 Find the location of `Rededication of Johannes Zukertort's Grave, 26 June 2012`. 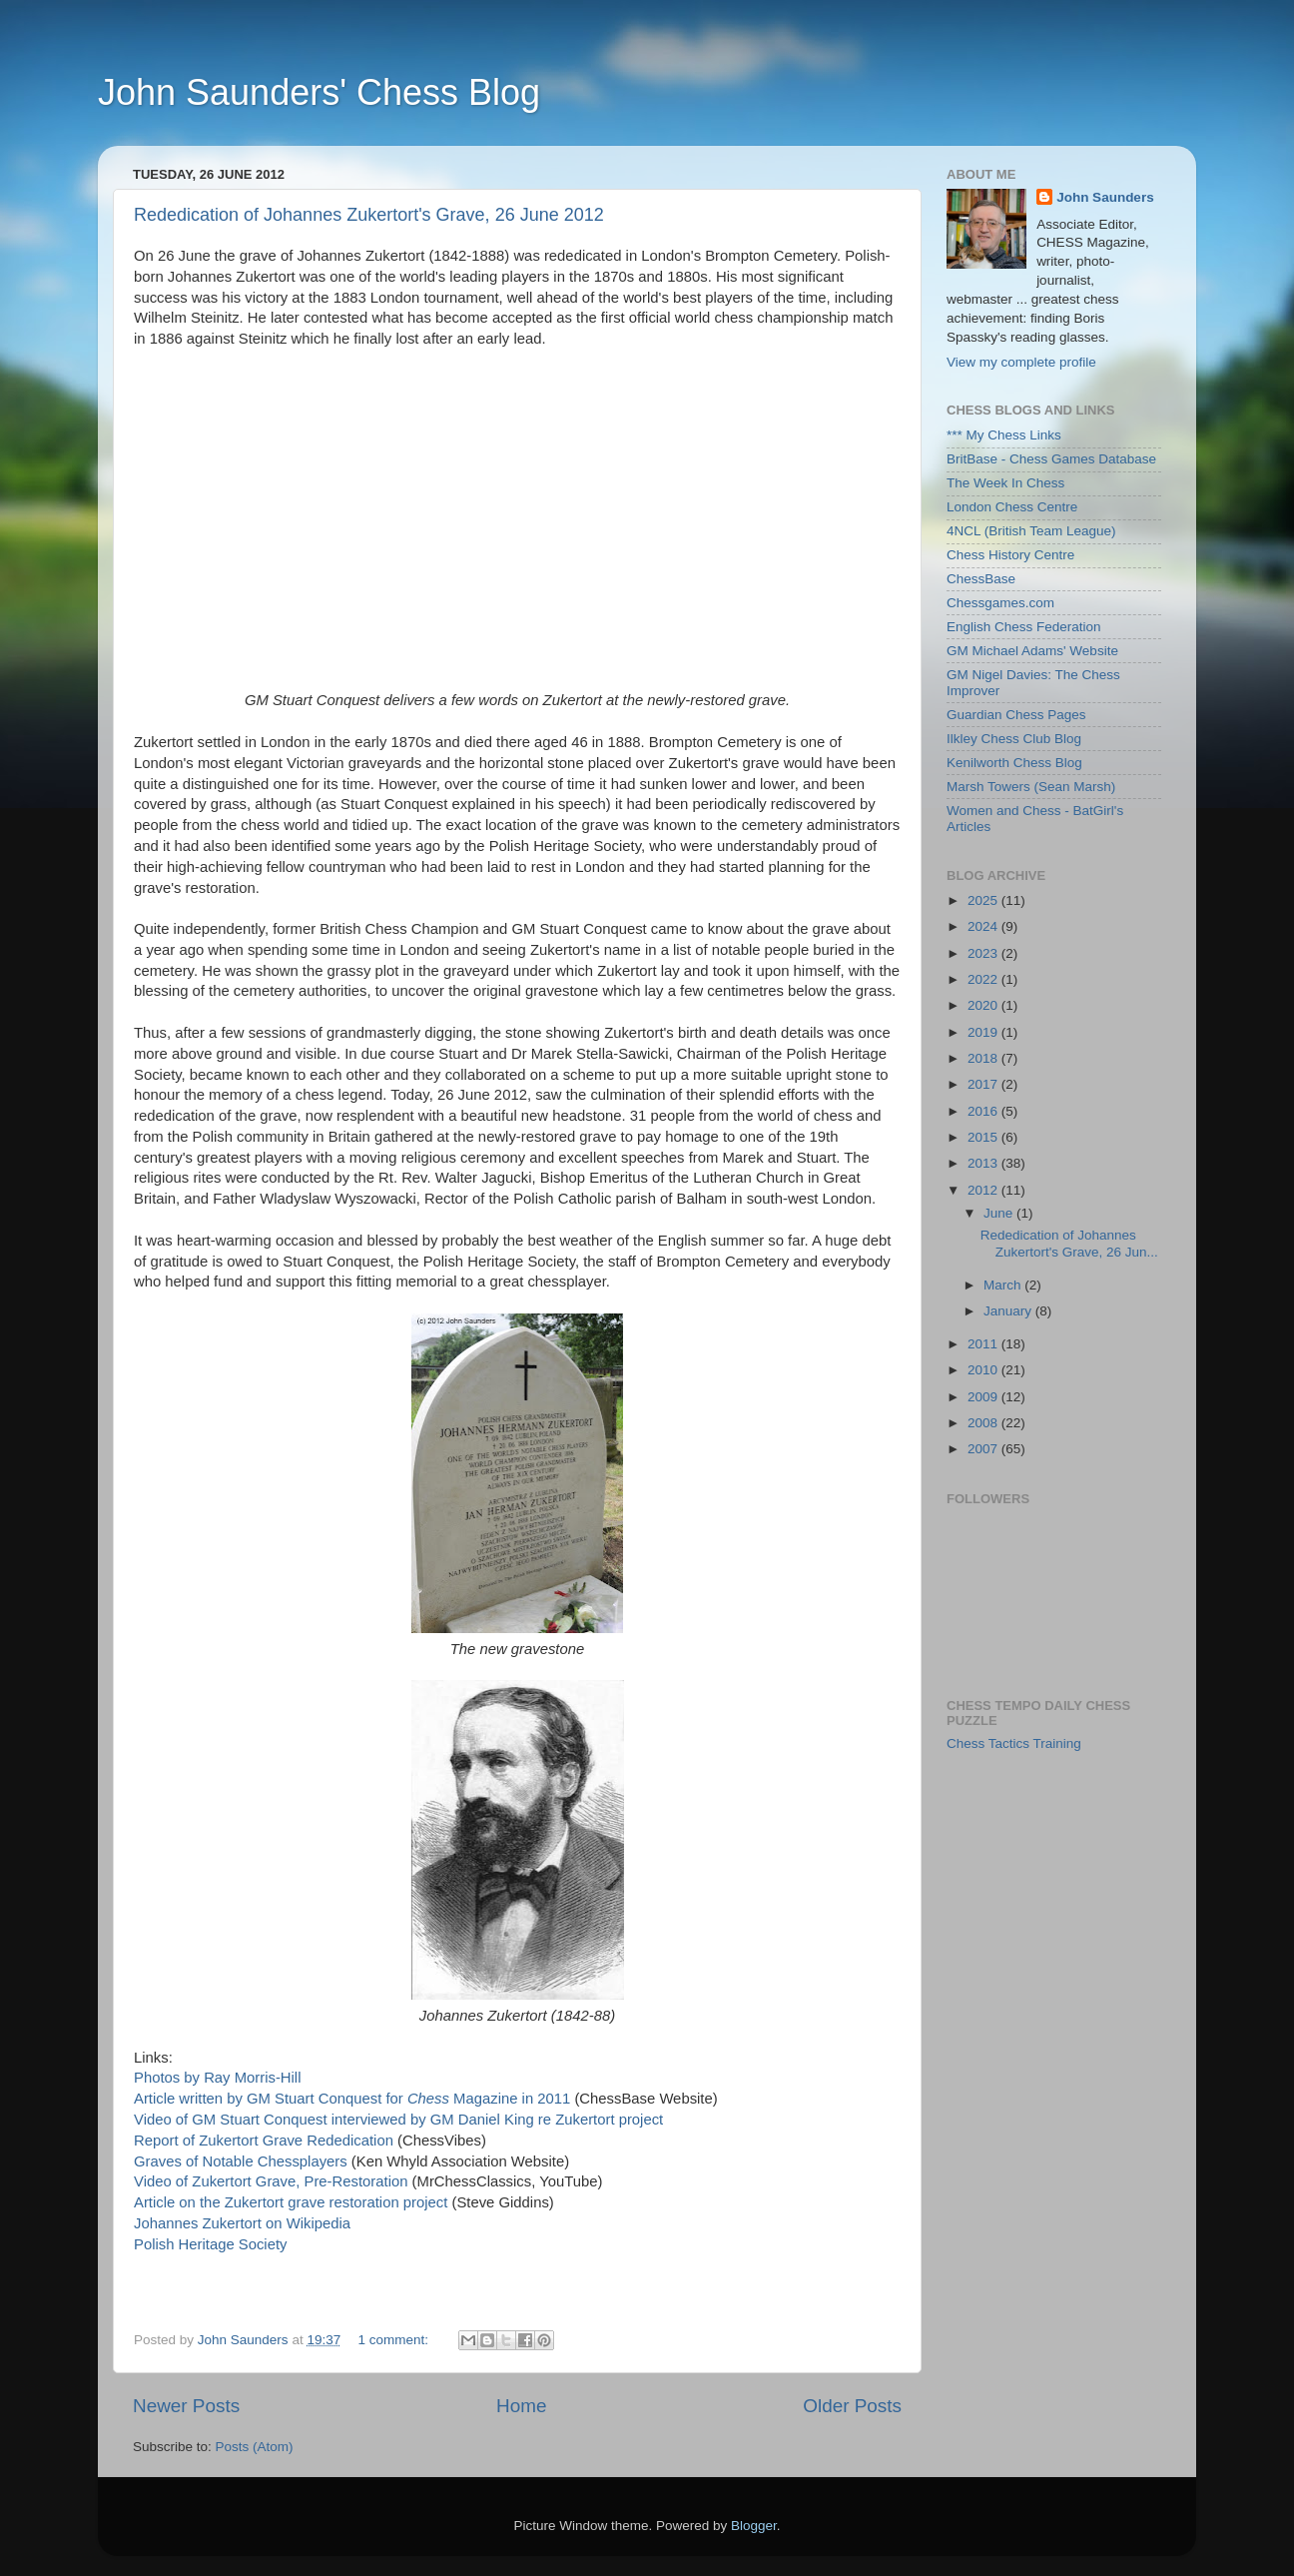

Rededication of Johannes Zukertort's Grave, 26 June 2012 is located at coordinates (369, 215).